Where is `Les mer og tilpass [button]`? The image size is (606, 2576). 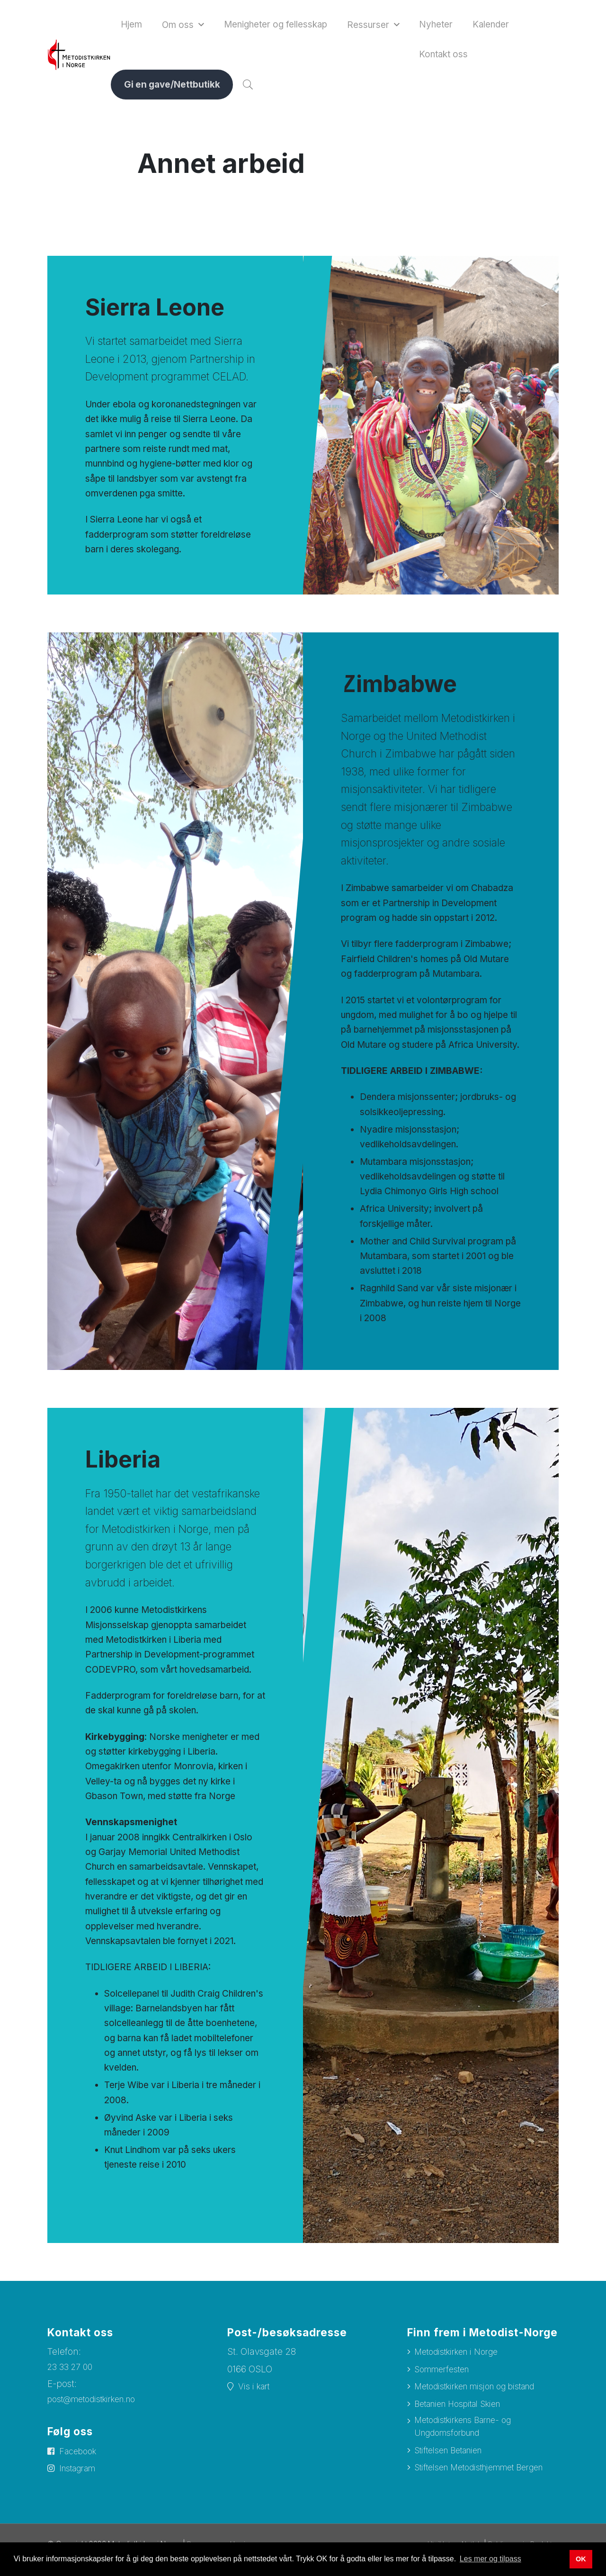
Les mer og tilpass [button] is located at coordinates (490, 2559).